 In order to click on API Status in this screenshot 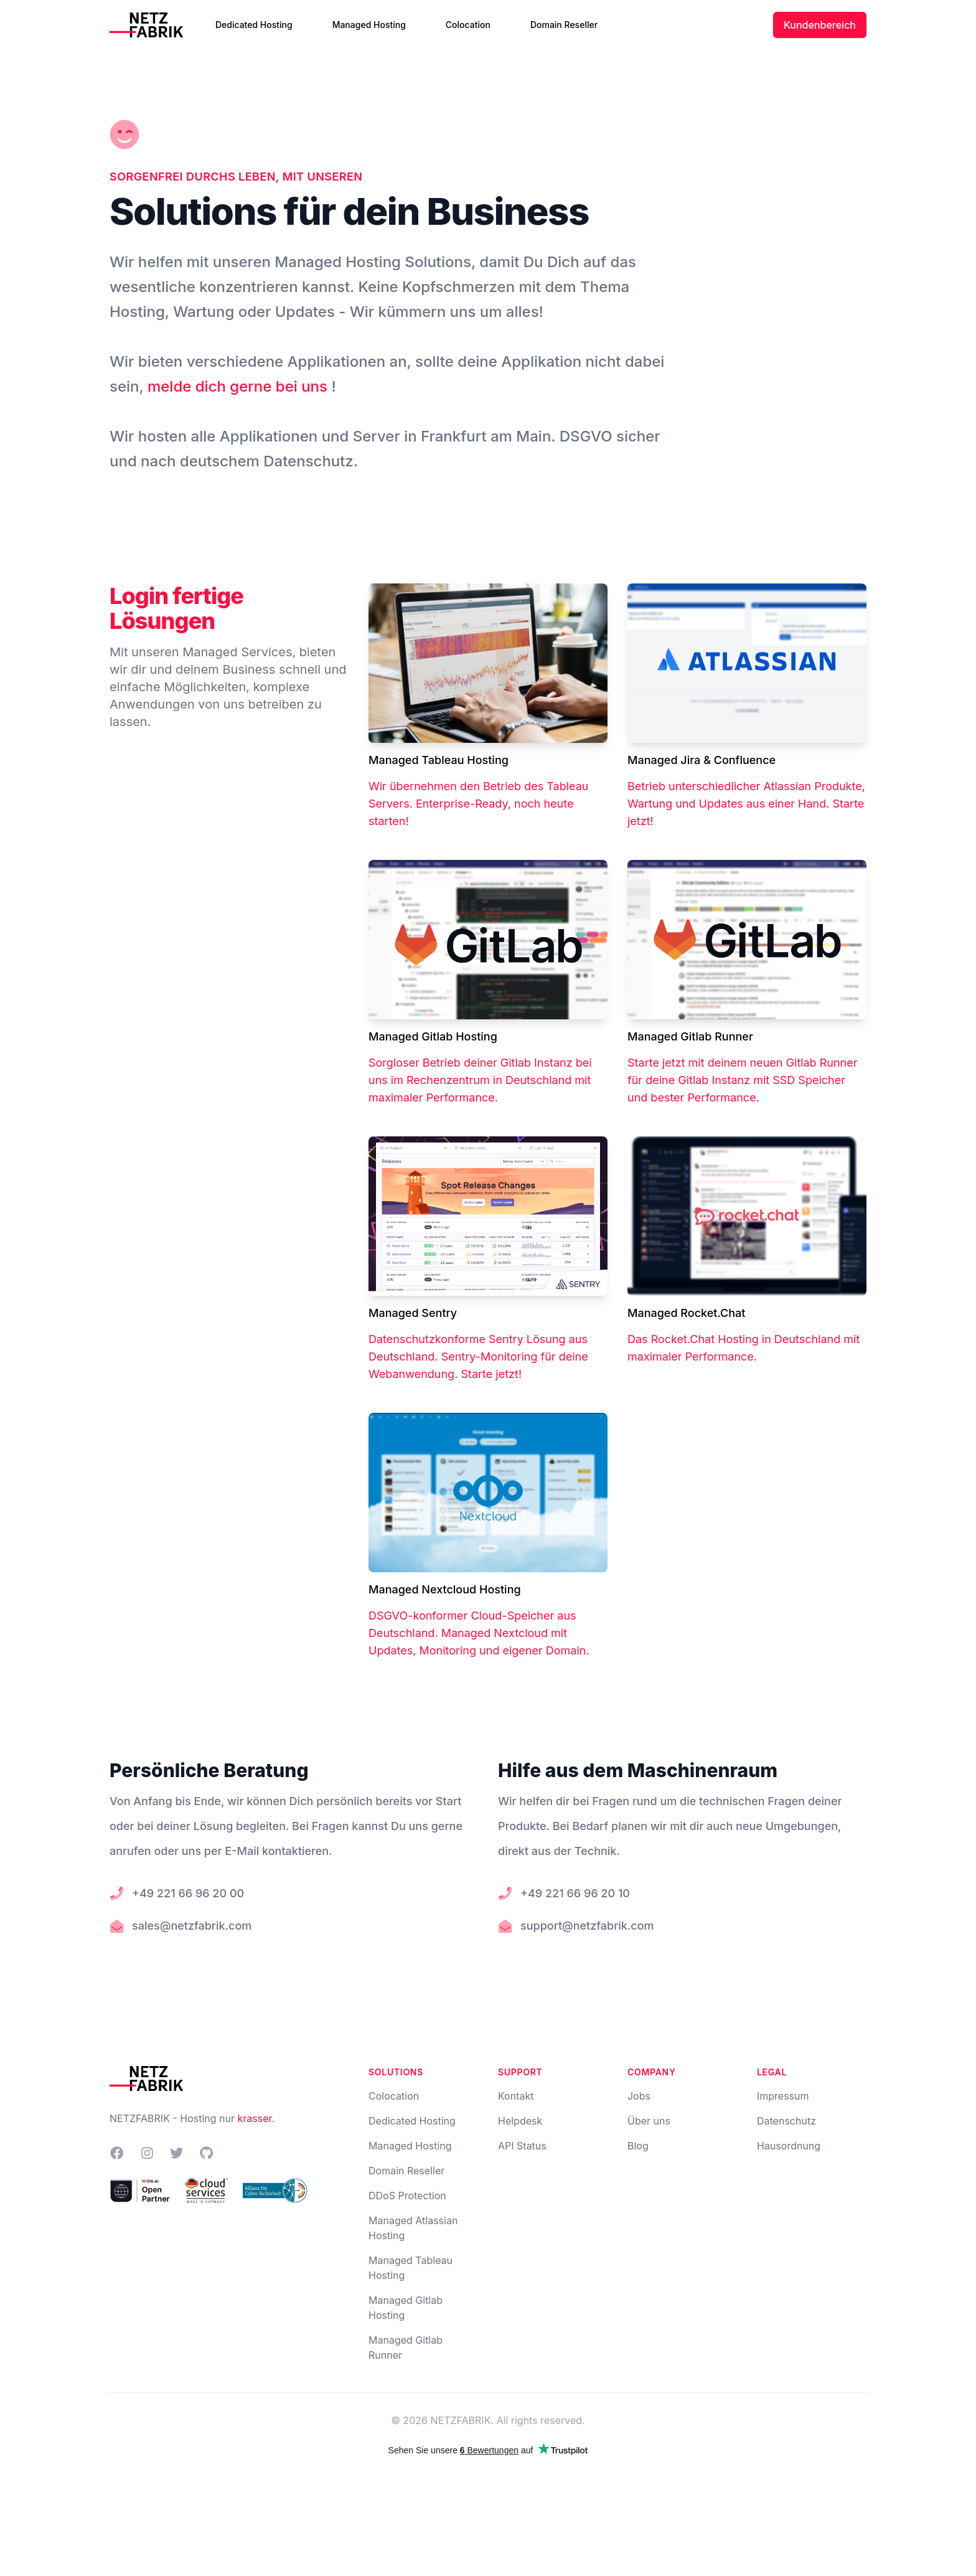, I will do `click(522, 2146)`.